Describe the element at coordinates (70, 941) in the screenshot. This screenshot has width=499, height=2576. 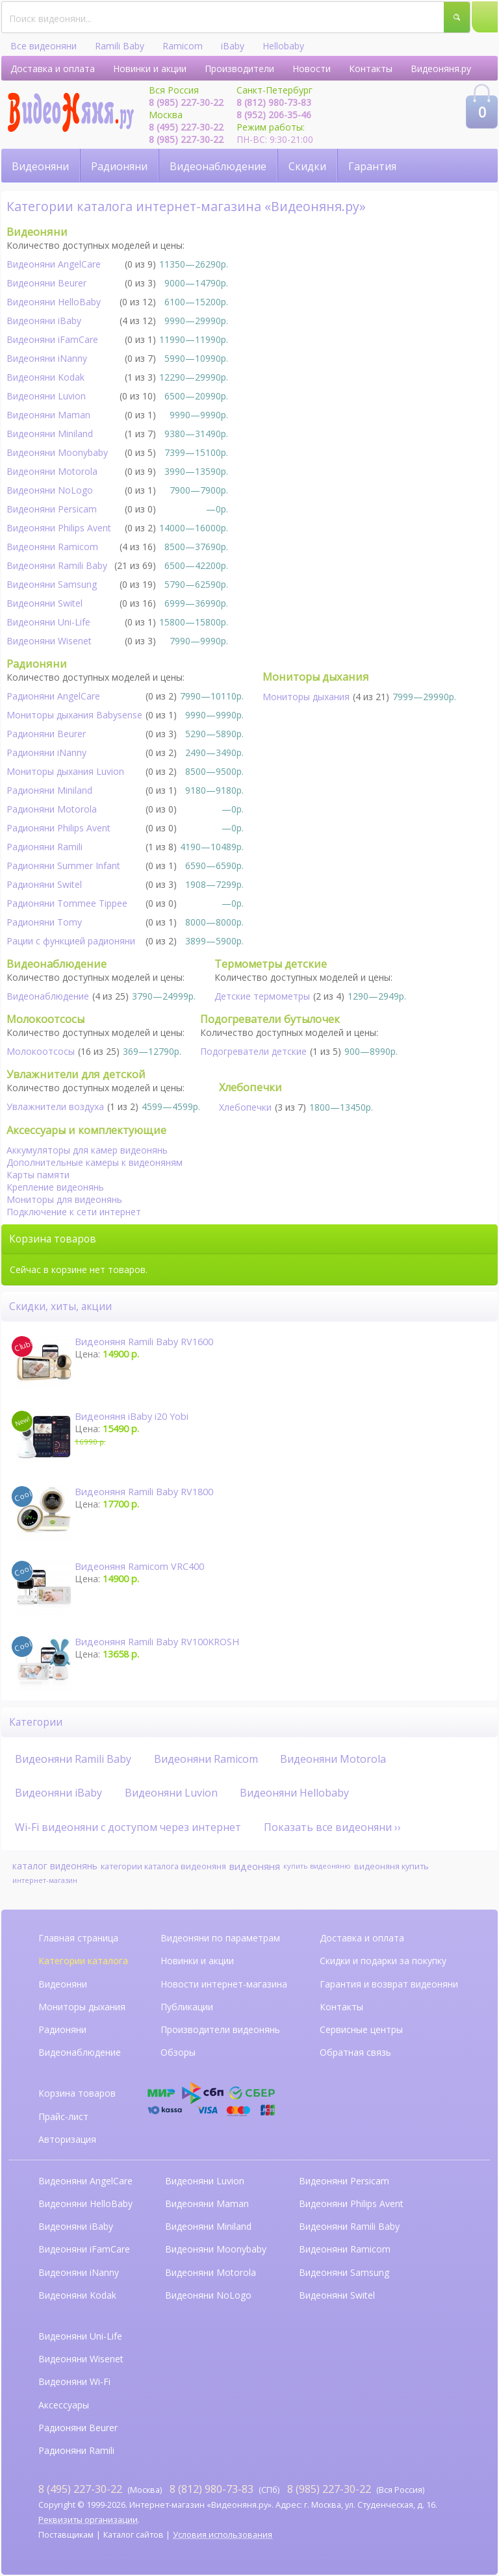
I see `Рации с функцией радионяни` at that location.